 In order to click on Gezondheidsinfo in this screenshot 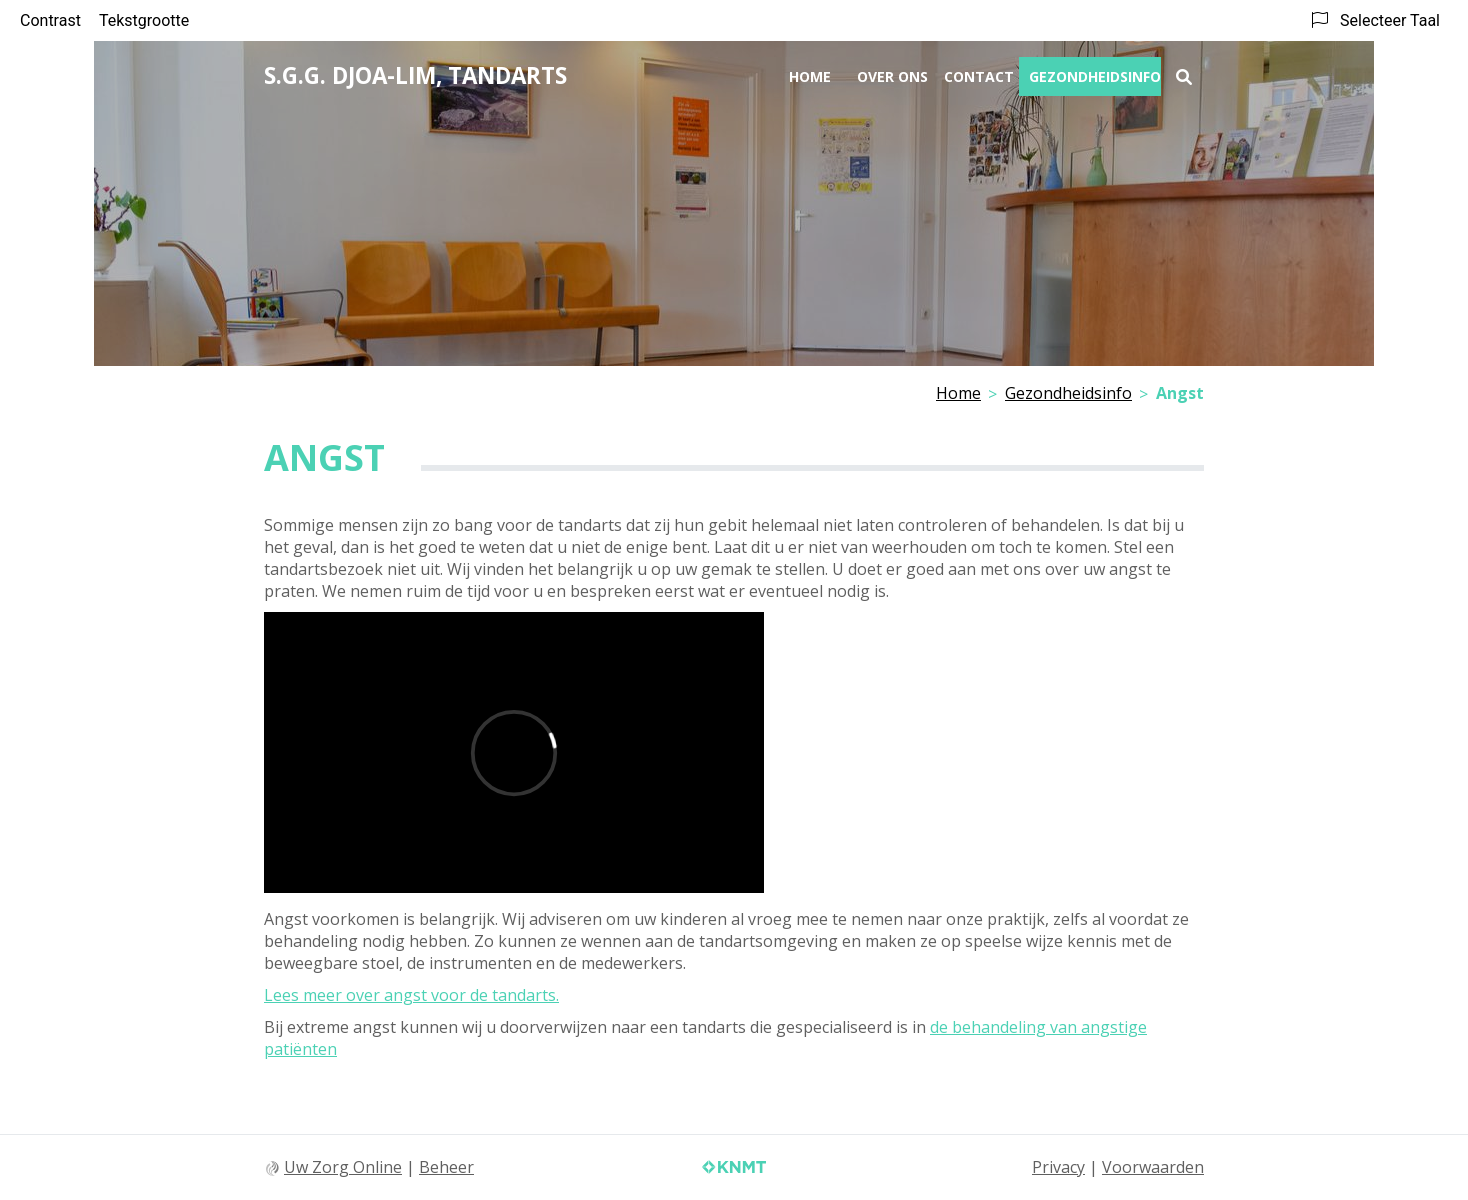, I will do `click(1095, 76)`.